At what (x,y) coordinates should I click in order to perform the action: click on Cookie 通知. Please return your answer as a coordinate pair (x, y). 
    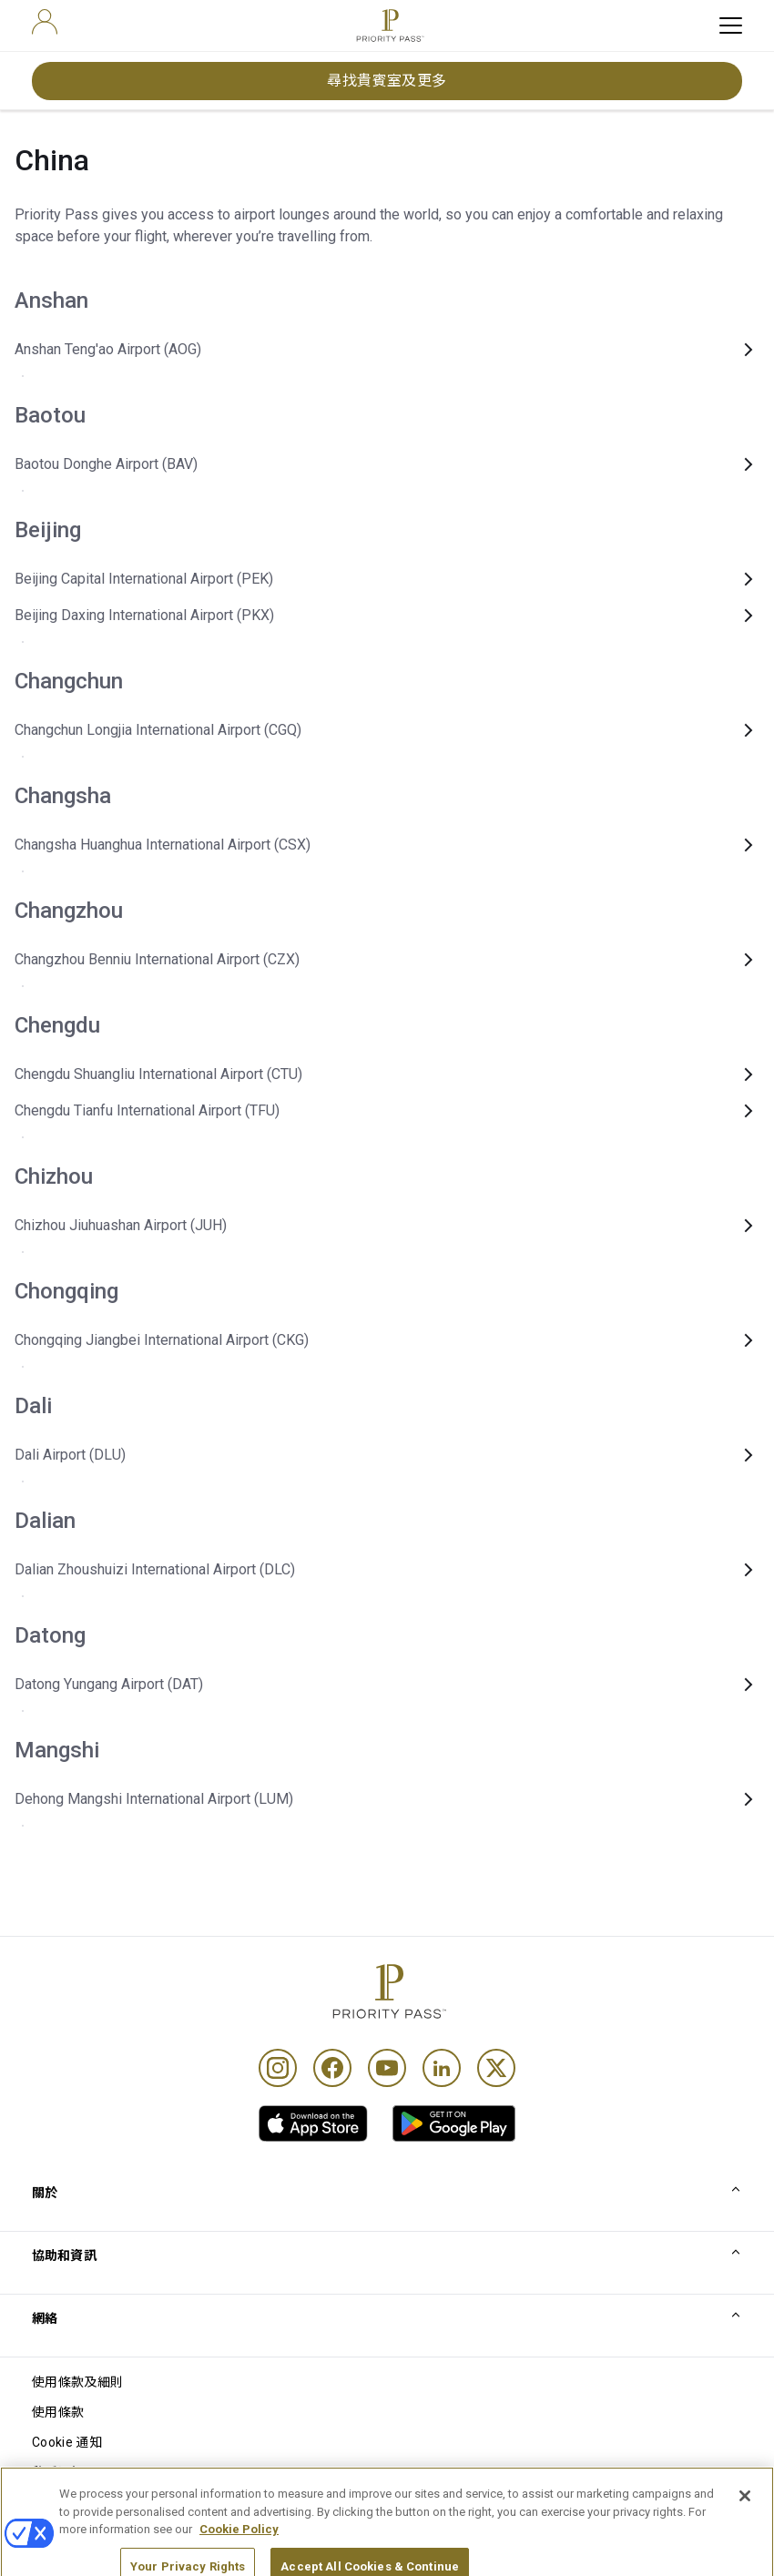
    Looking at the image, I should click on (67, 2442).